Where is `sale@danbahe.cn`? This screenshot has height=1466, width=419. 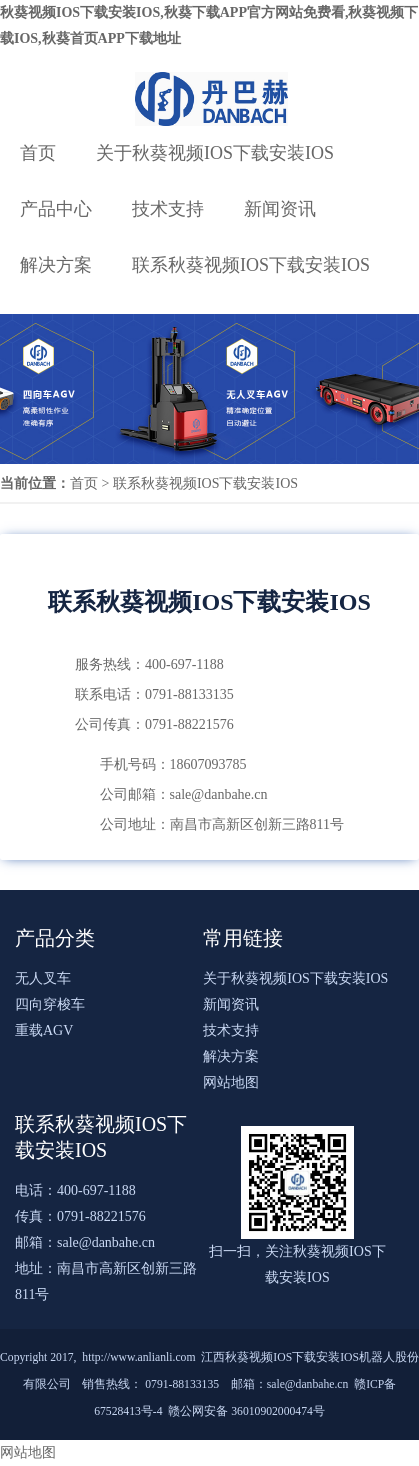 sale@danbahe.cn is located at coordinates (106, 1242).